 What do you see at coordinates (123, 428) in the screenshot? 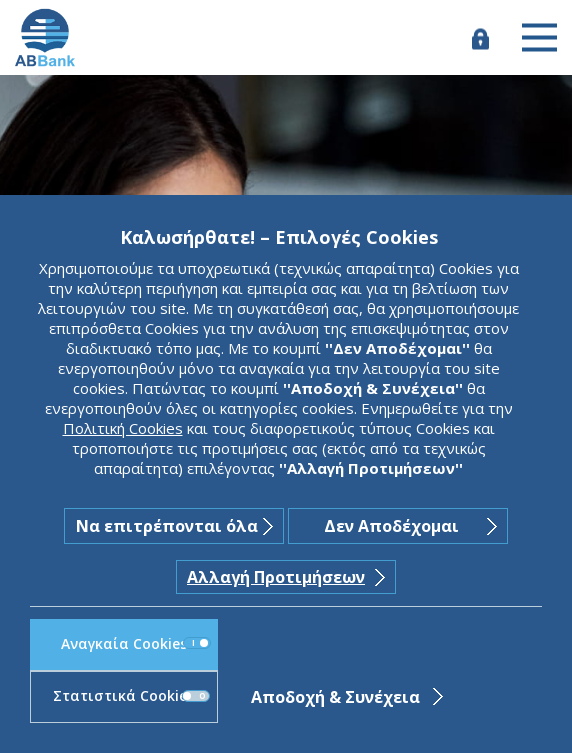
I see `Πολιτική Cookies` at bounding box center [123, 428].